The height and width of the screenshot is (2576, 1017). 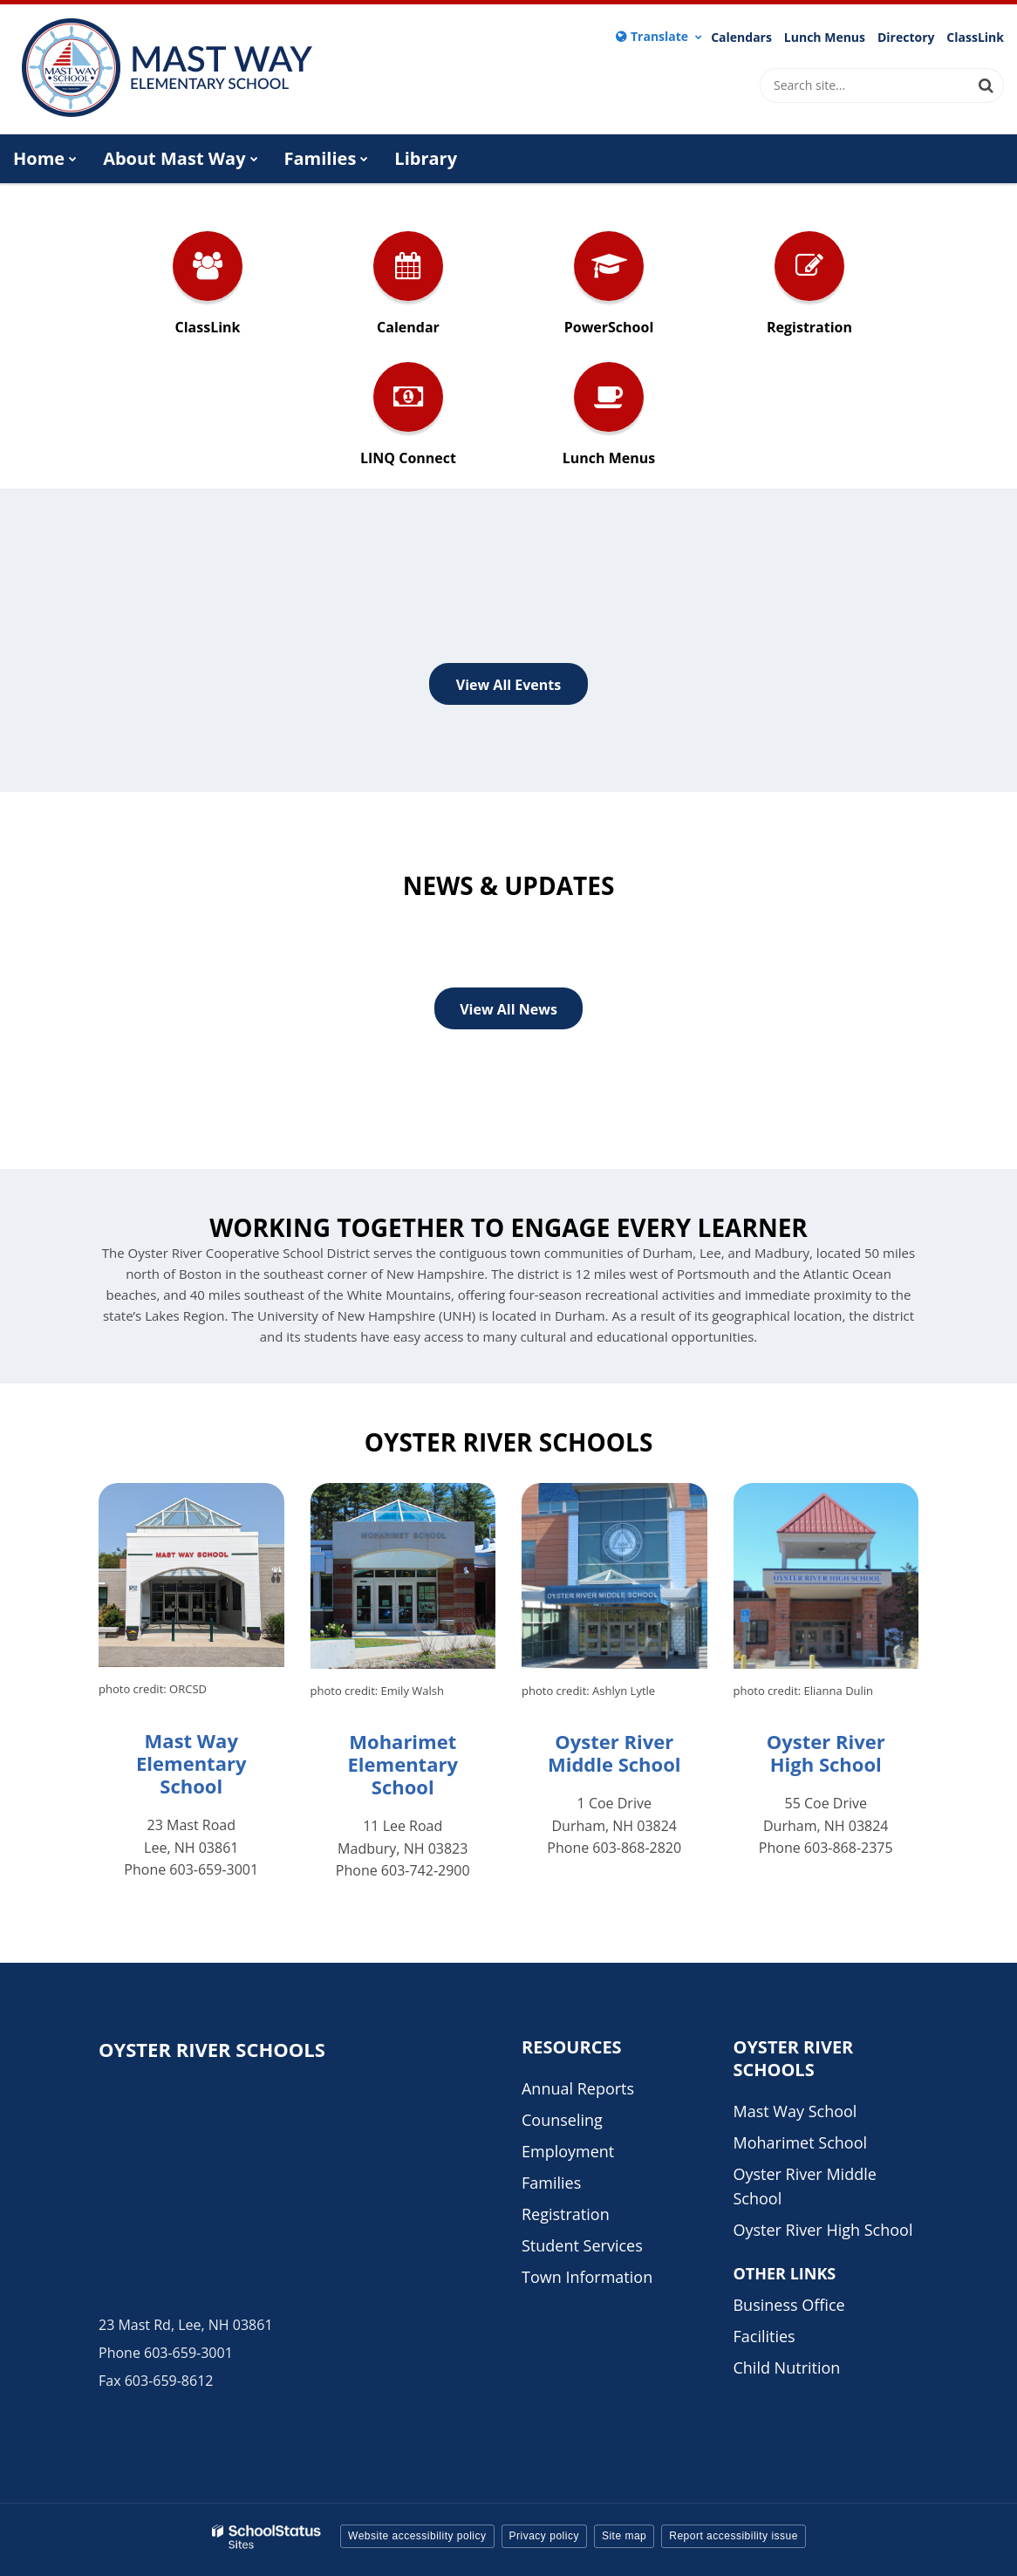 I want to click on Child Nutrition, so click(x=786, y=2367).